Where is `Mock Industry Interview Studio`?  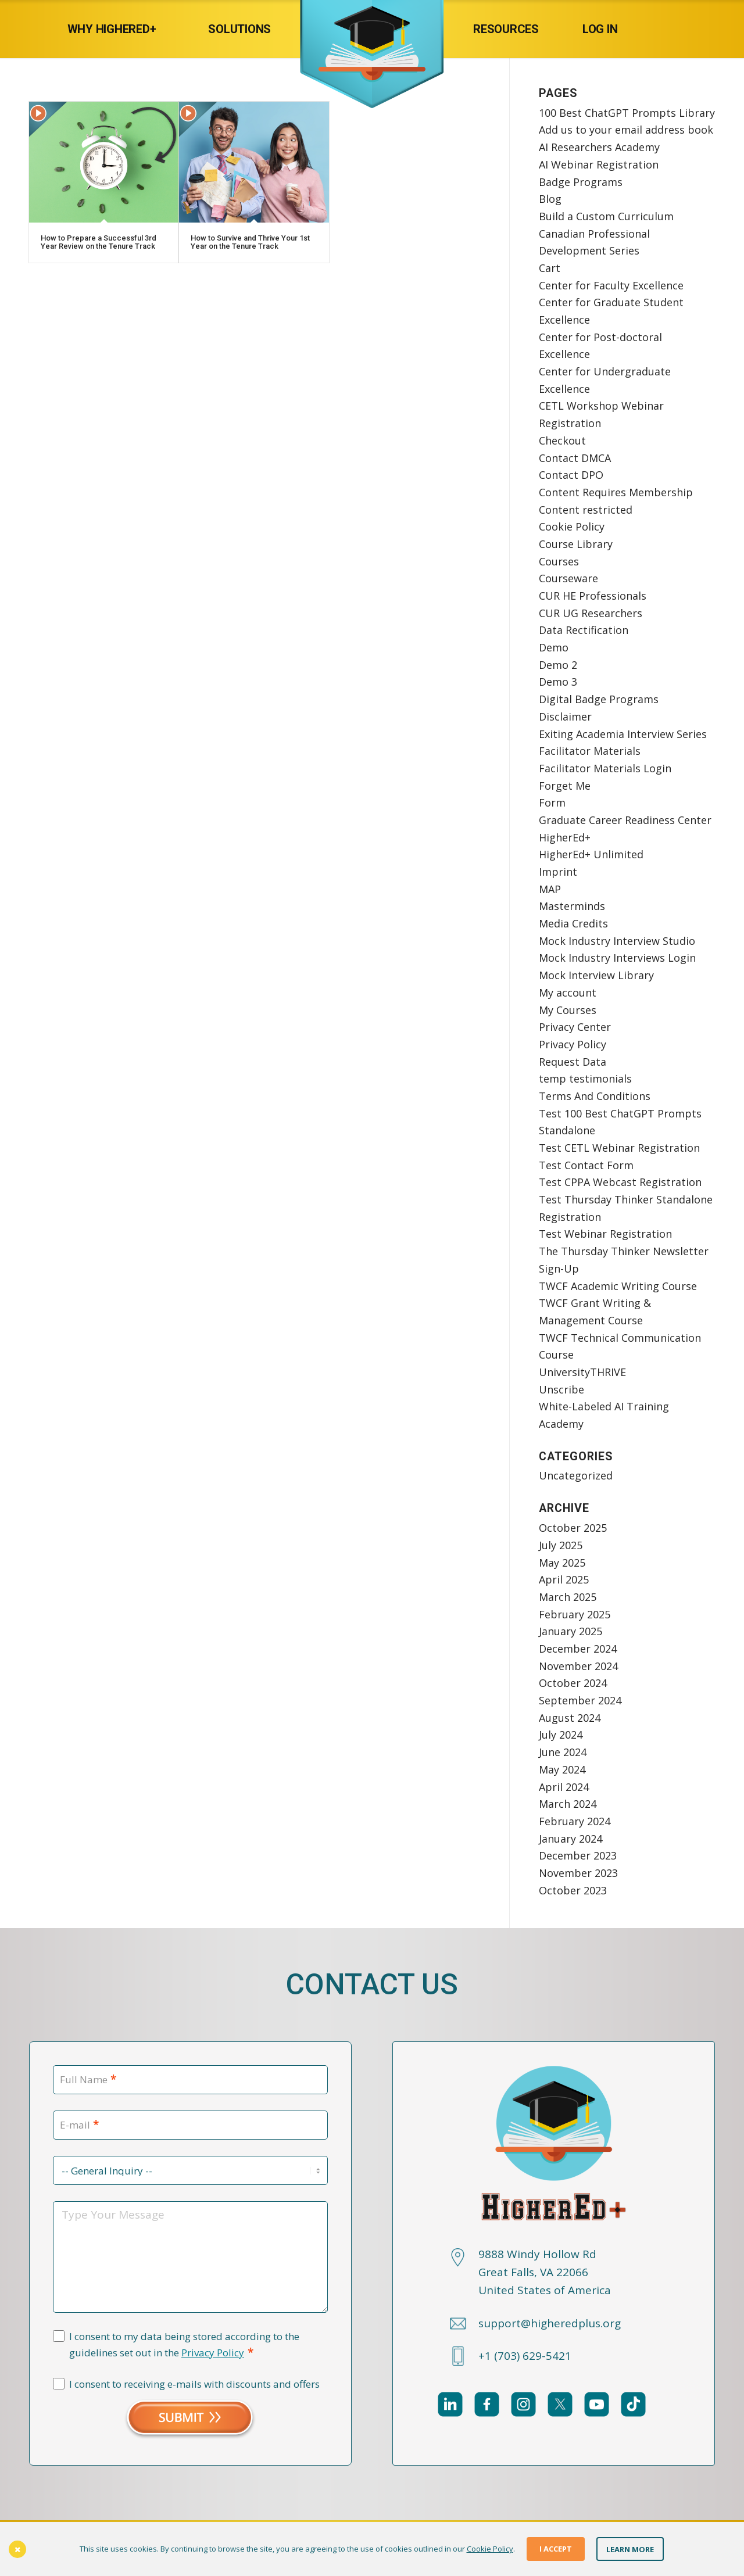
Mock Industry Interview Studio is located at coordinates (617, 941).